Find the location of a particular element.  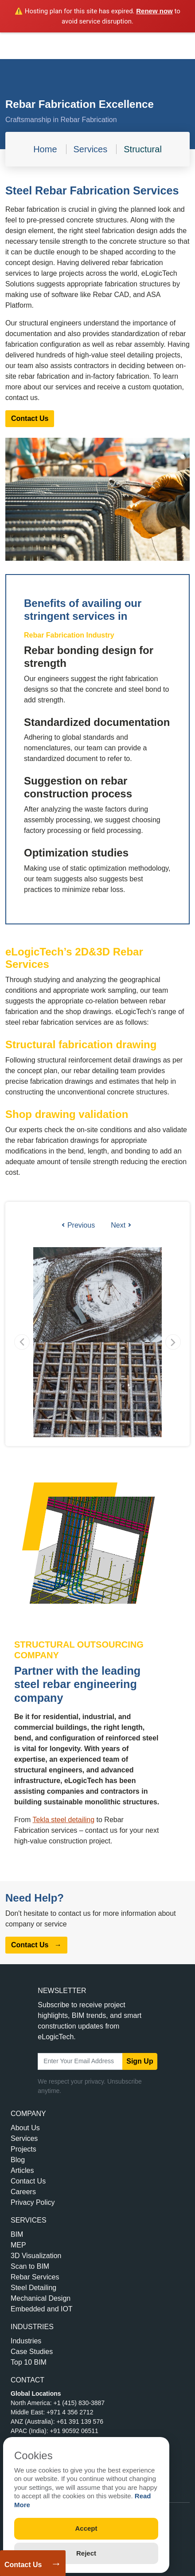

About Us is located at coordinates (25, 2128).